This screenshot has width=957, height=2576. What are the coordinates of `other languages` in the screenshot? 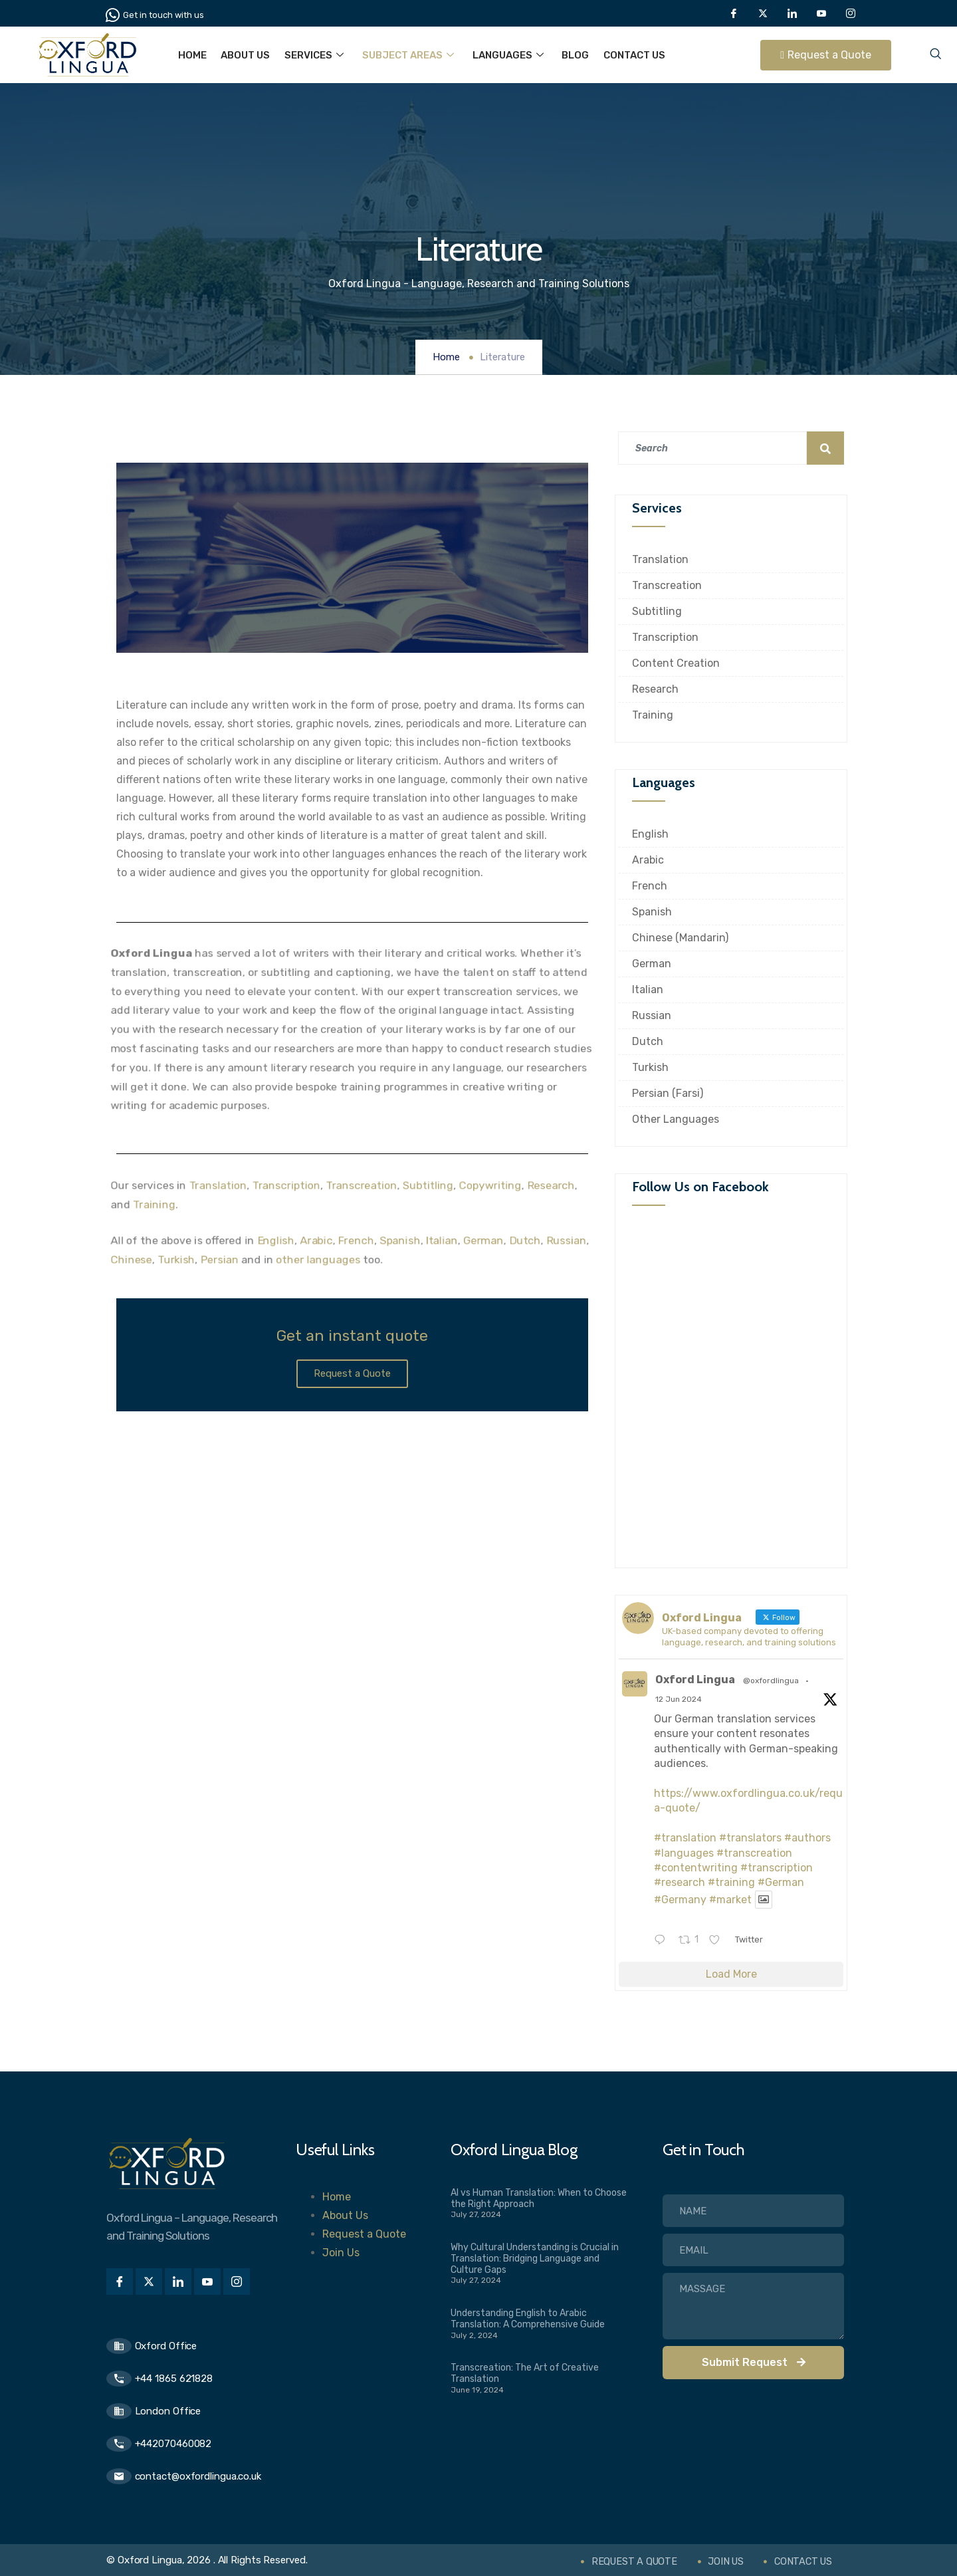 It's located at (318, 1259).